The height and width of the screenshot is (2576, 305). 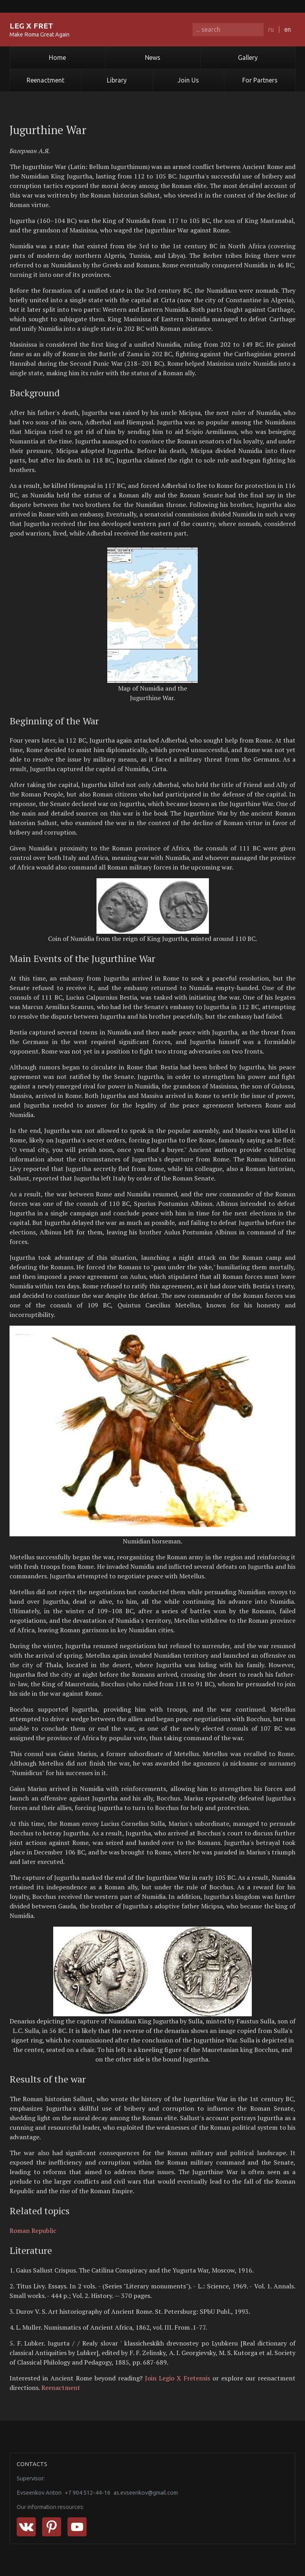 I want to click on Join Legio X Fretensis, so click(x=177, y=2378).